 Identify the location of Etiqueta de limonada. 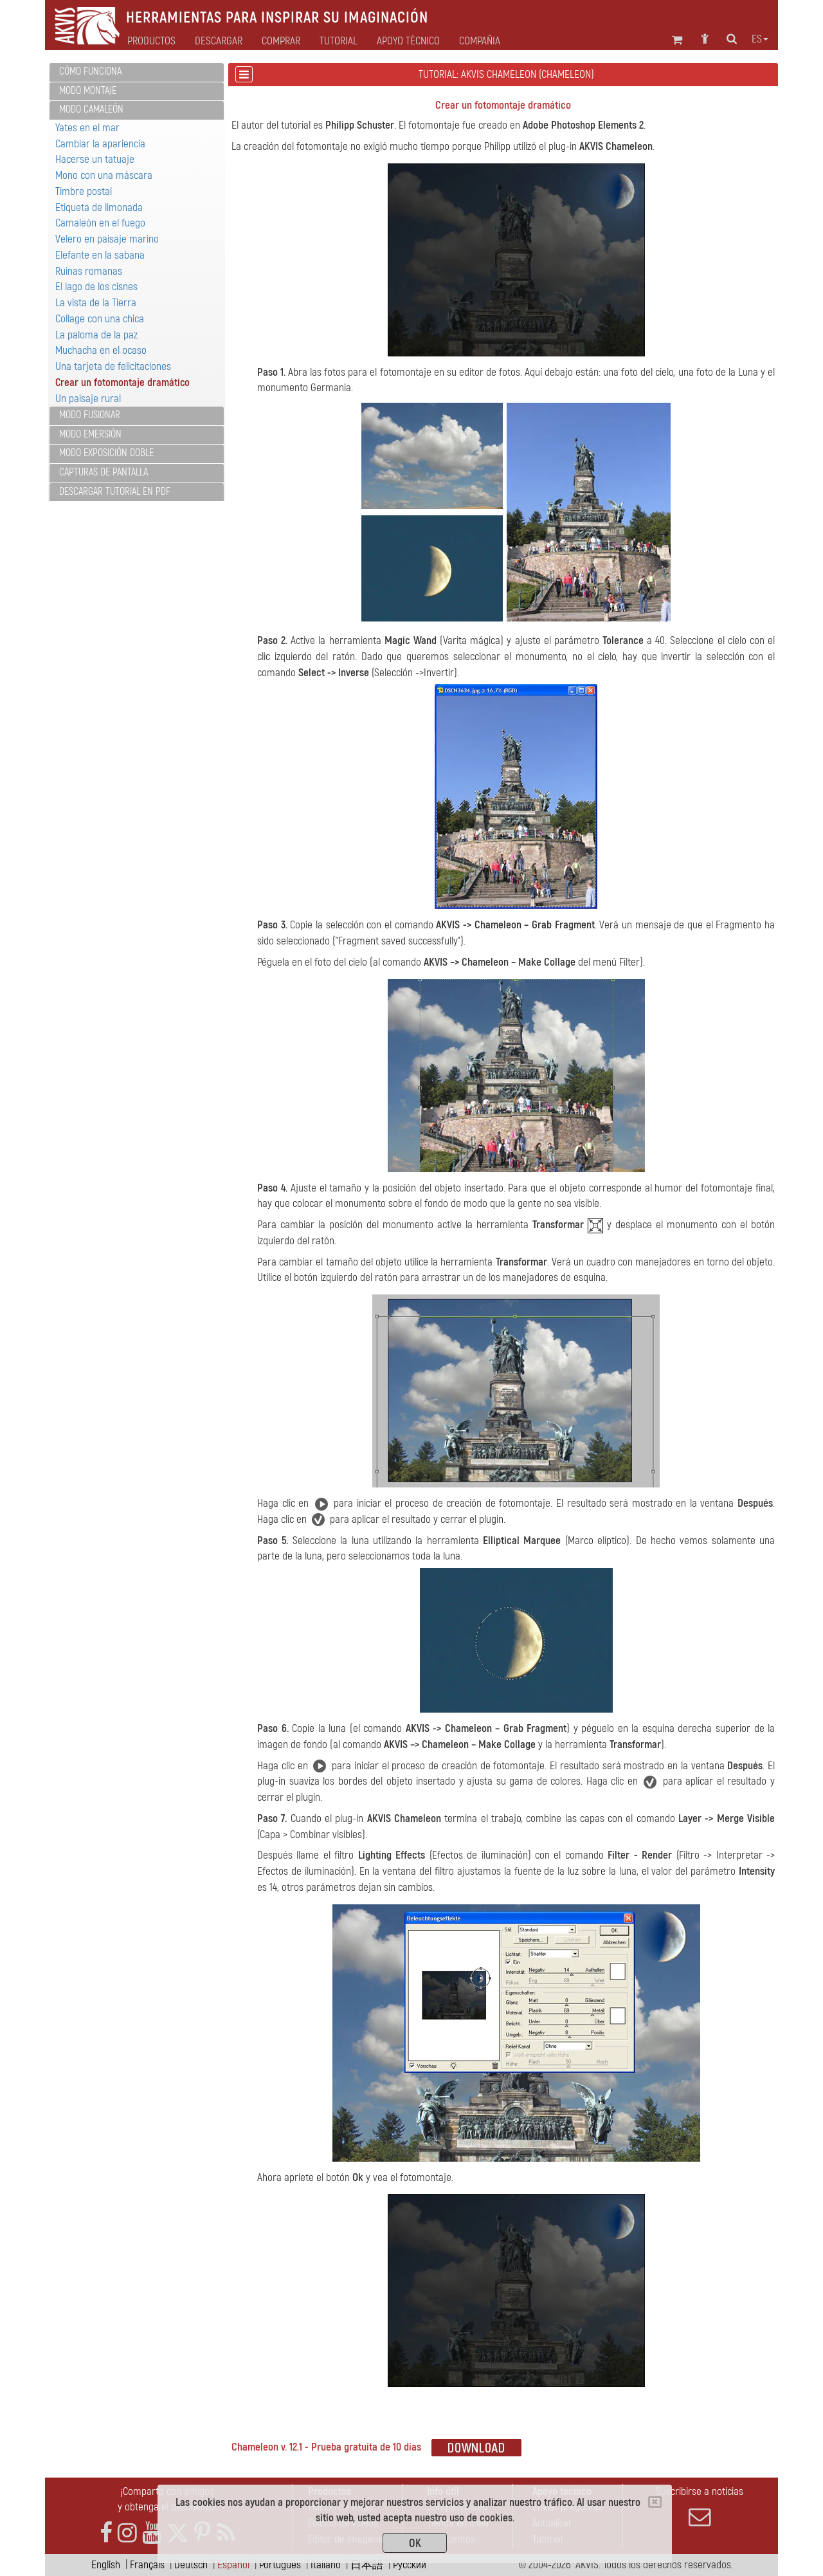
(99, 207).